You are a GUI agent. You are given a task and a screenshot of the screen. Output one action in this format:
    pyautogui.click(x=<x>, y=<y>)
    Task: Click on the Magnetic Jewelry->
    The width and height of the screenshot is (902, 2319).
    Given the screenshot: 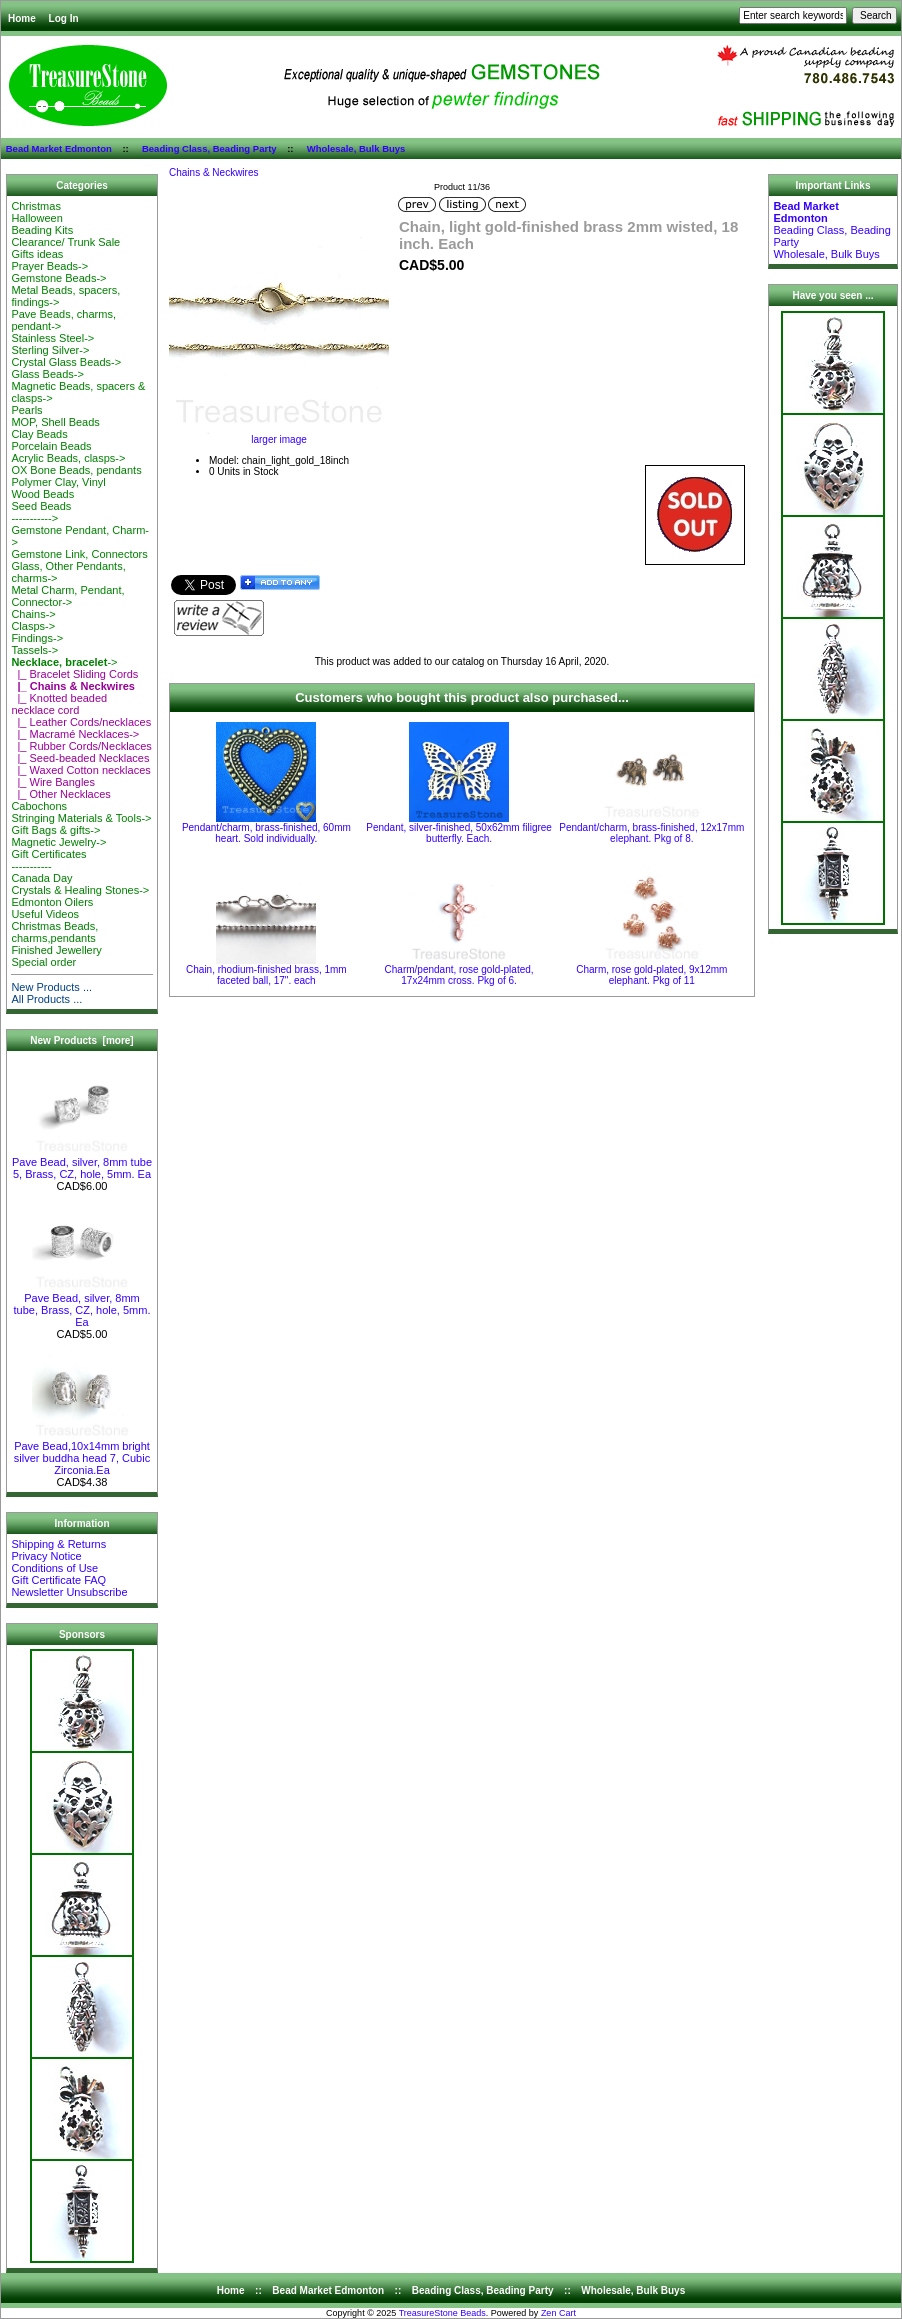 What is the action you would take?
    pyautogui.click(x=58, y=842)
    